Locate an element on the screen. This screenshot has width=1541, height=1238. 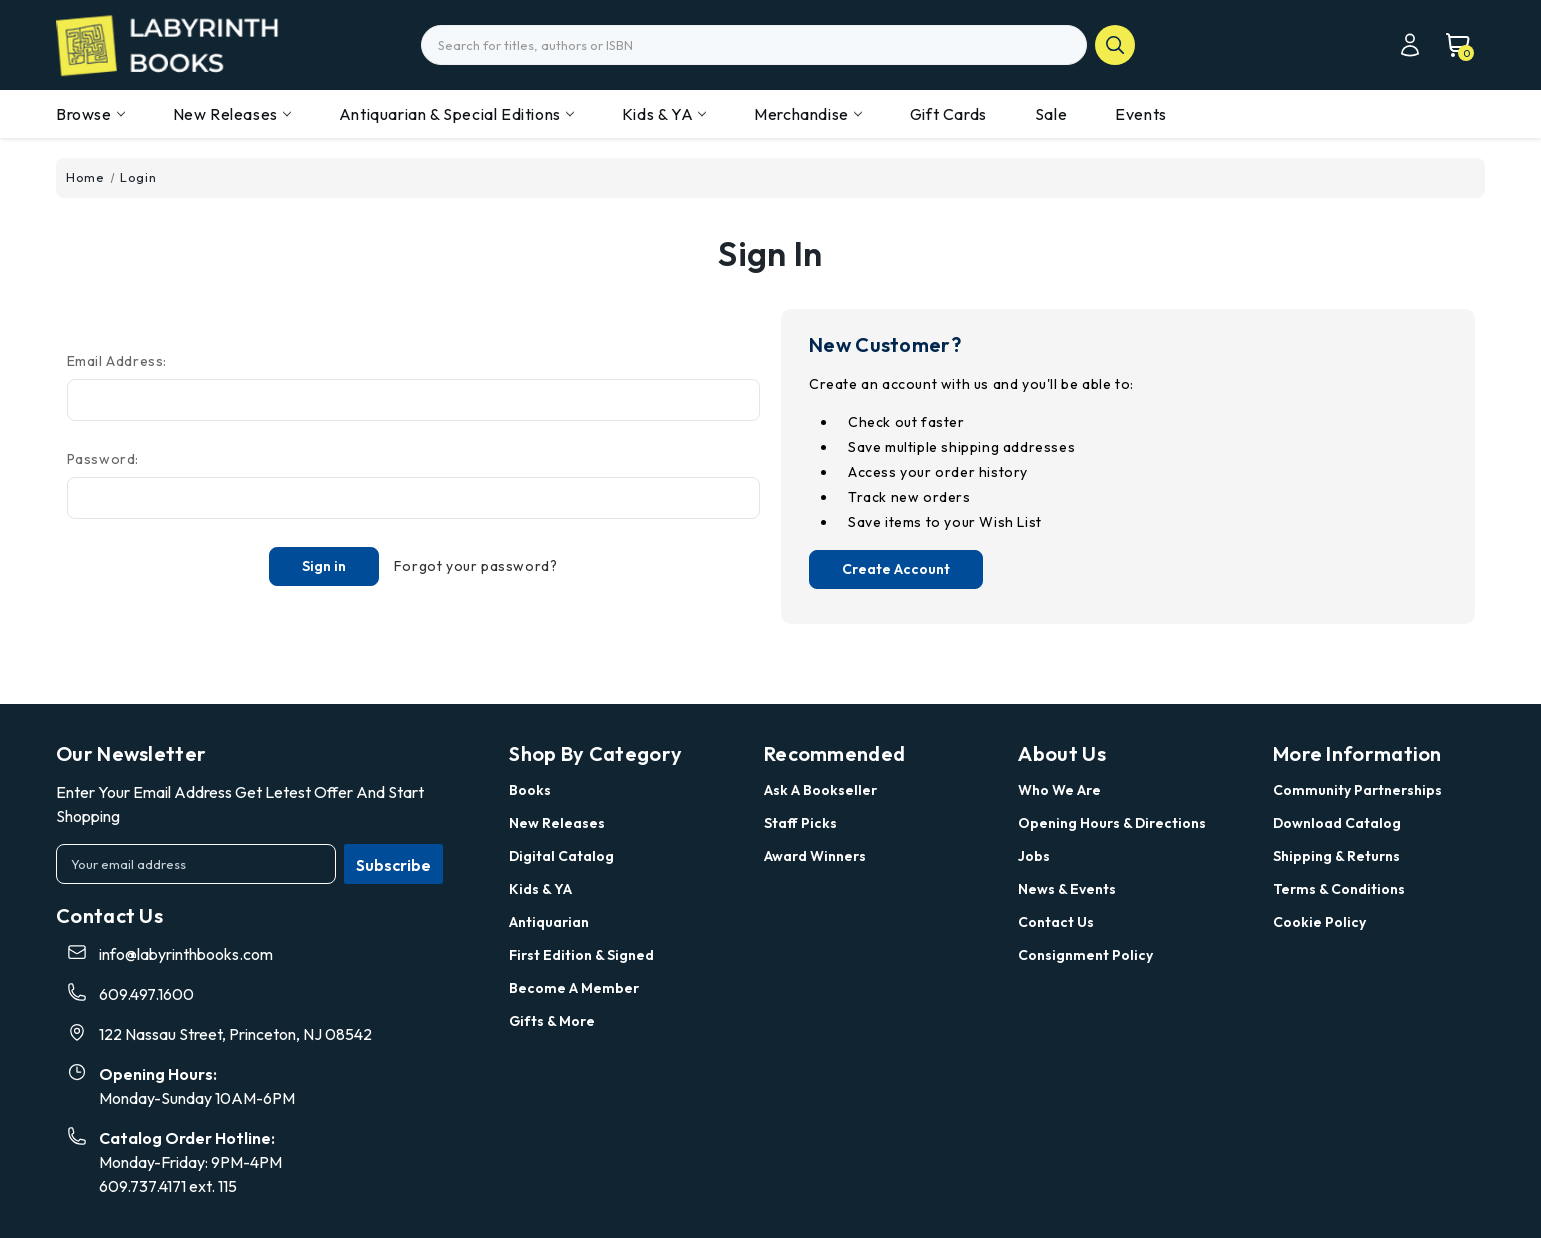
[Cart with 0 items] is located at coordinates (1448, 45).